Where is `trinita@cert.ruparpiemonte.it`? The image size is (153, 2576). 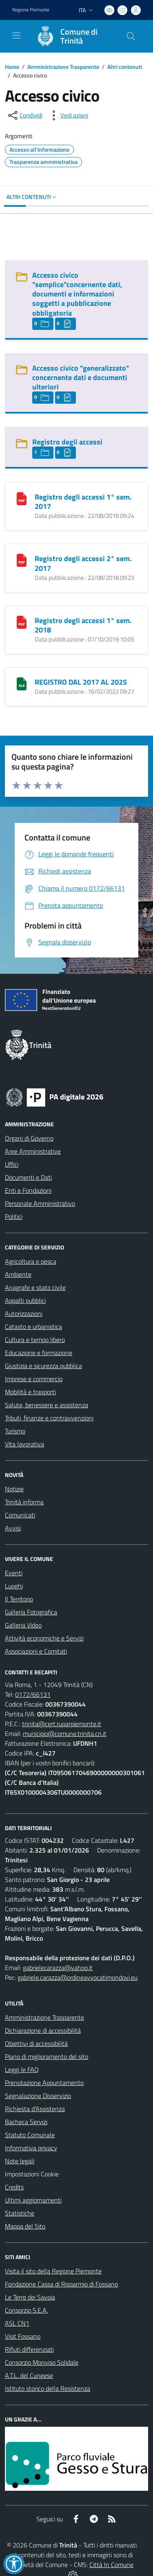 trinita@cert.ruparpiemonte.it is located at coordinates (61, 1724).